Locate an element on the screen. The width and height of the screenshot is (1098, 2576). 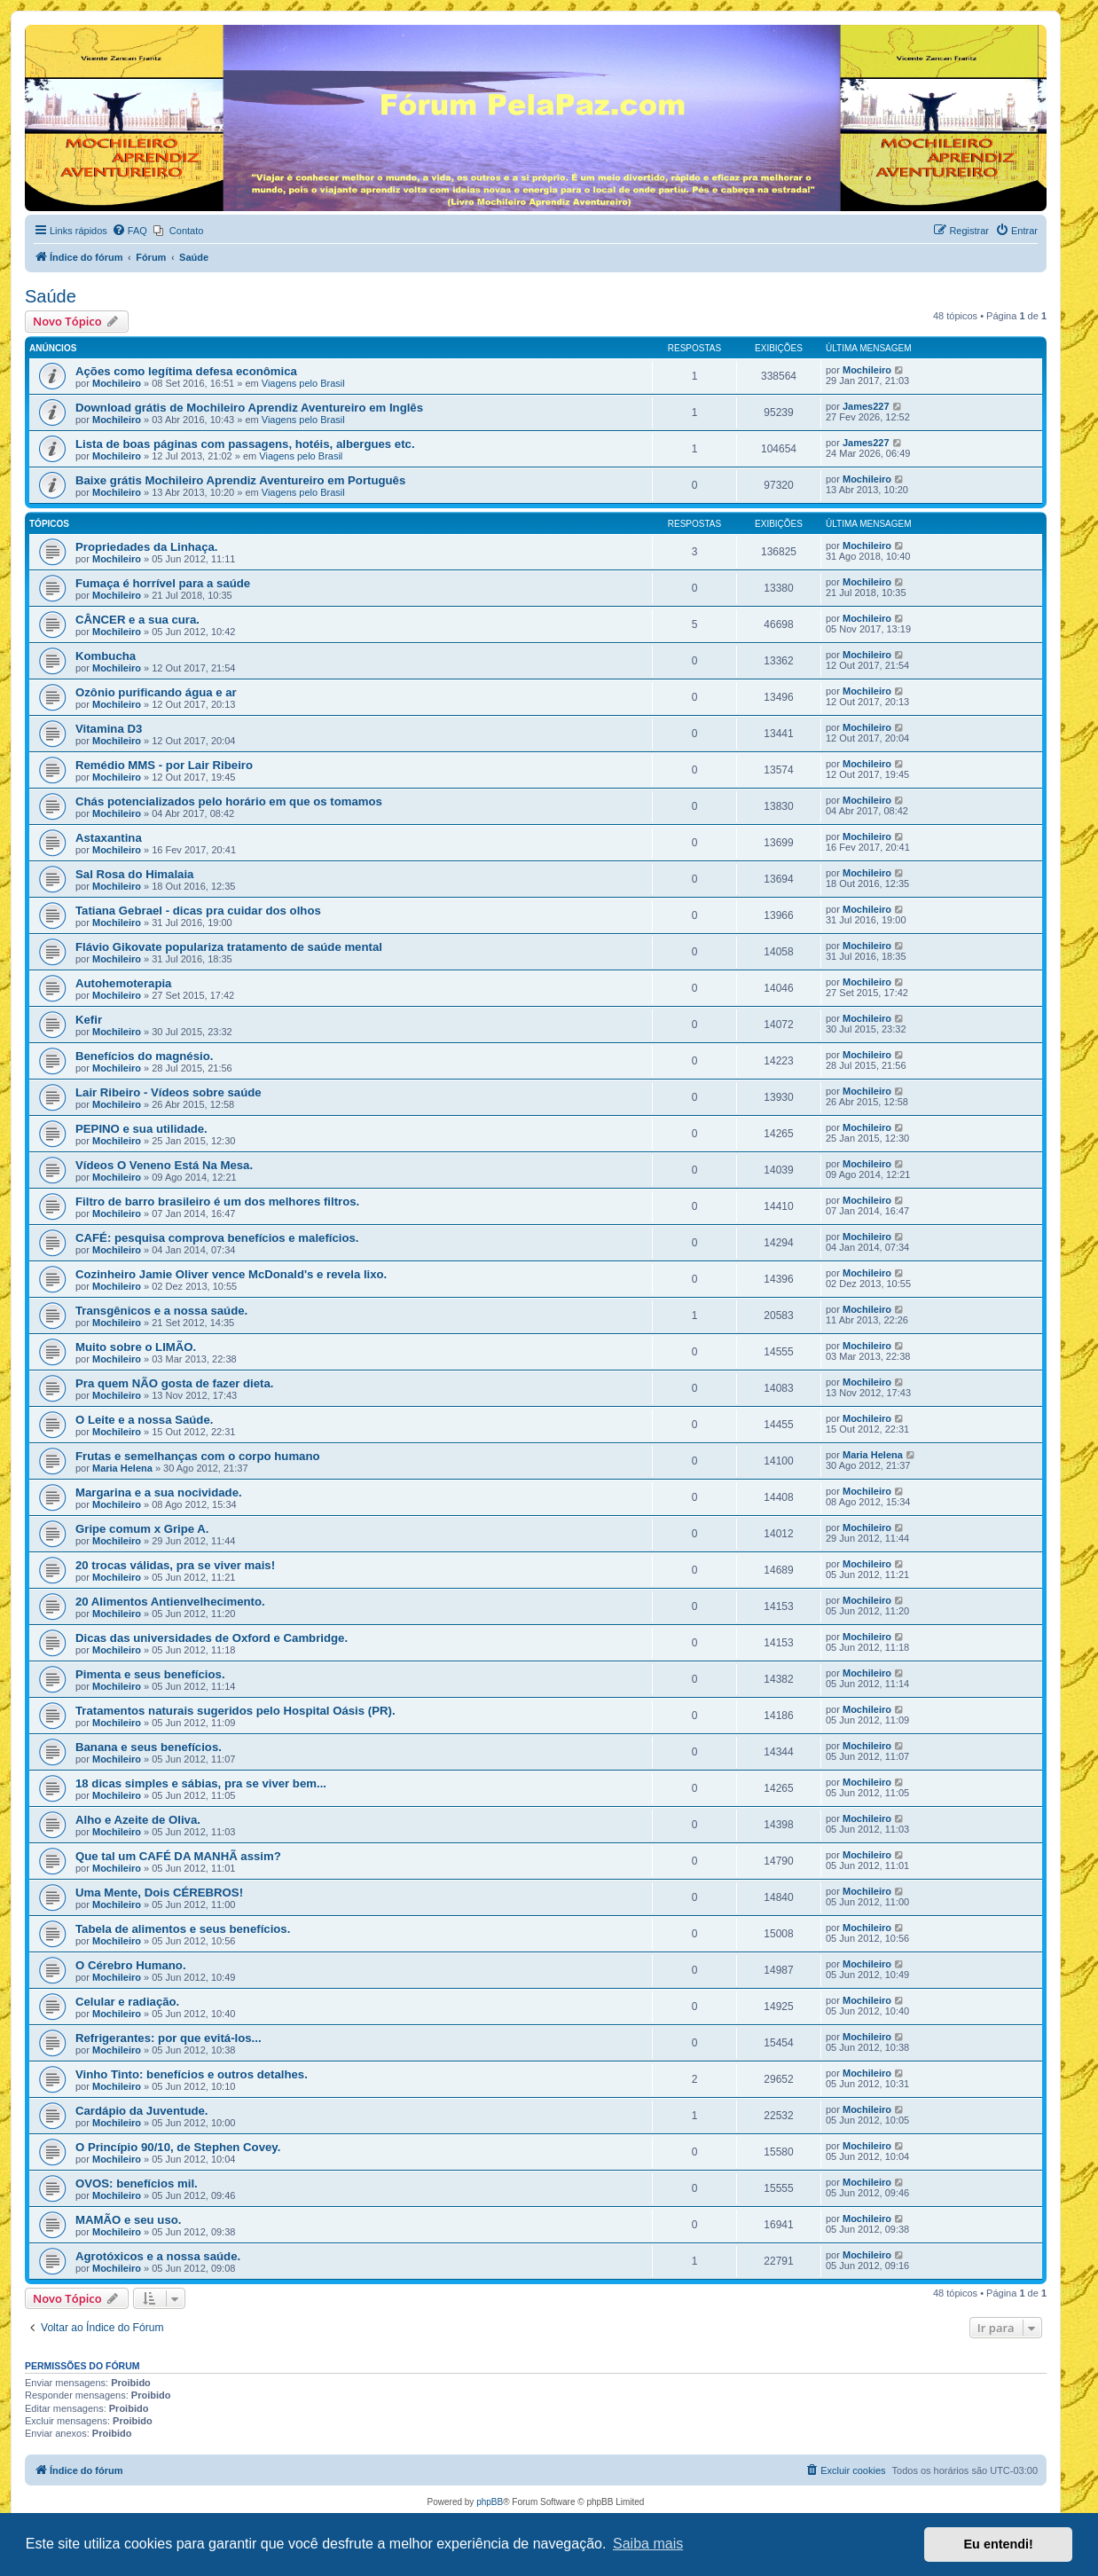
Flávio Gikovate populariza tratamento de saúde mental is located at coordinates (228, 947).